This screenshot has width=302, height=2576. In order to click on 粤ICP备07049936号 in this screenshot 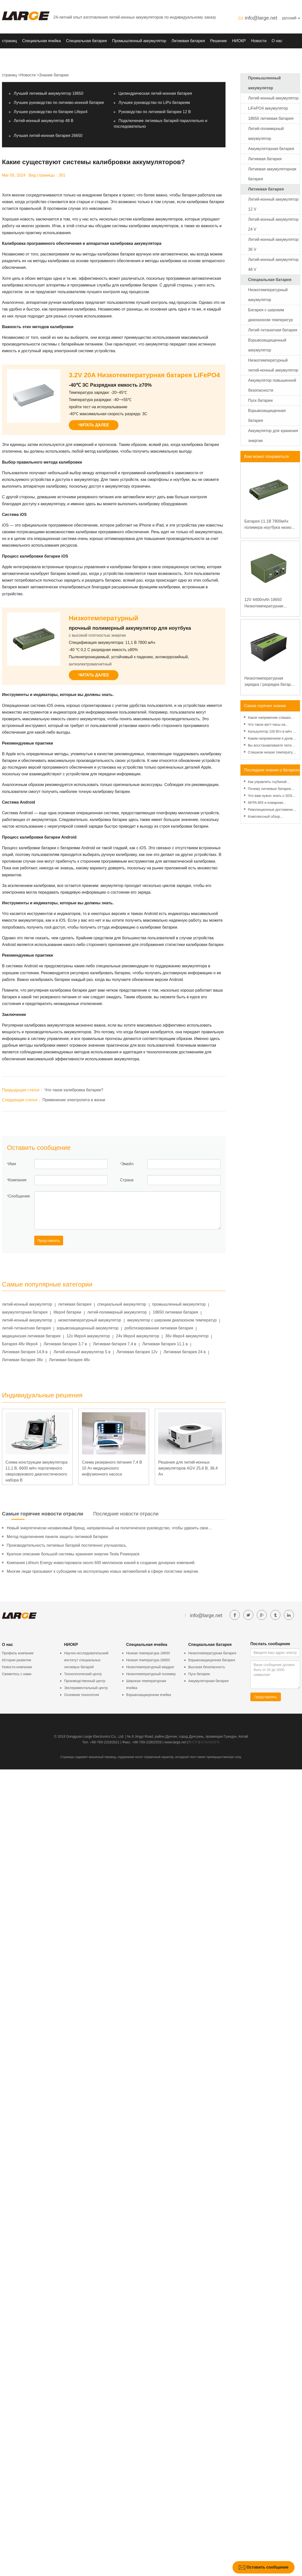, I will do `click(204, 1742)`.